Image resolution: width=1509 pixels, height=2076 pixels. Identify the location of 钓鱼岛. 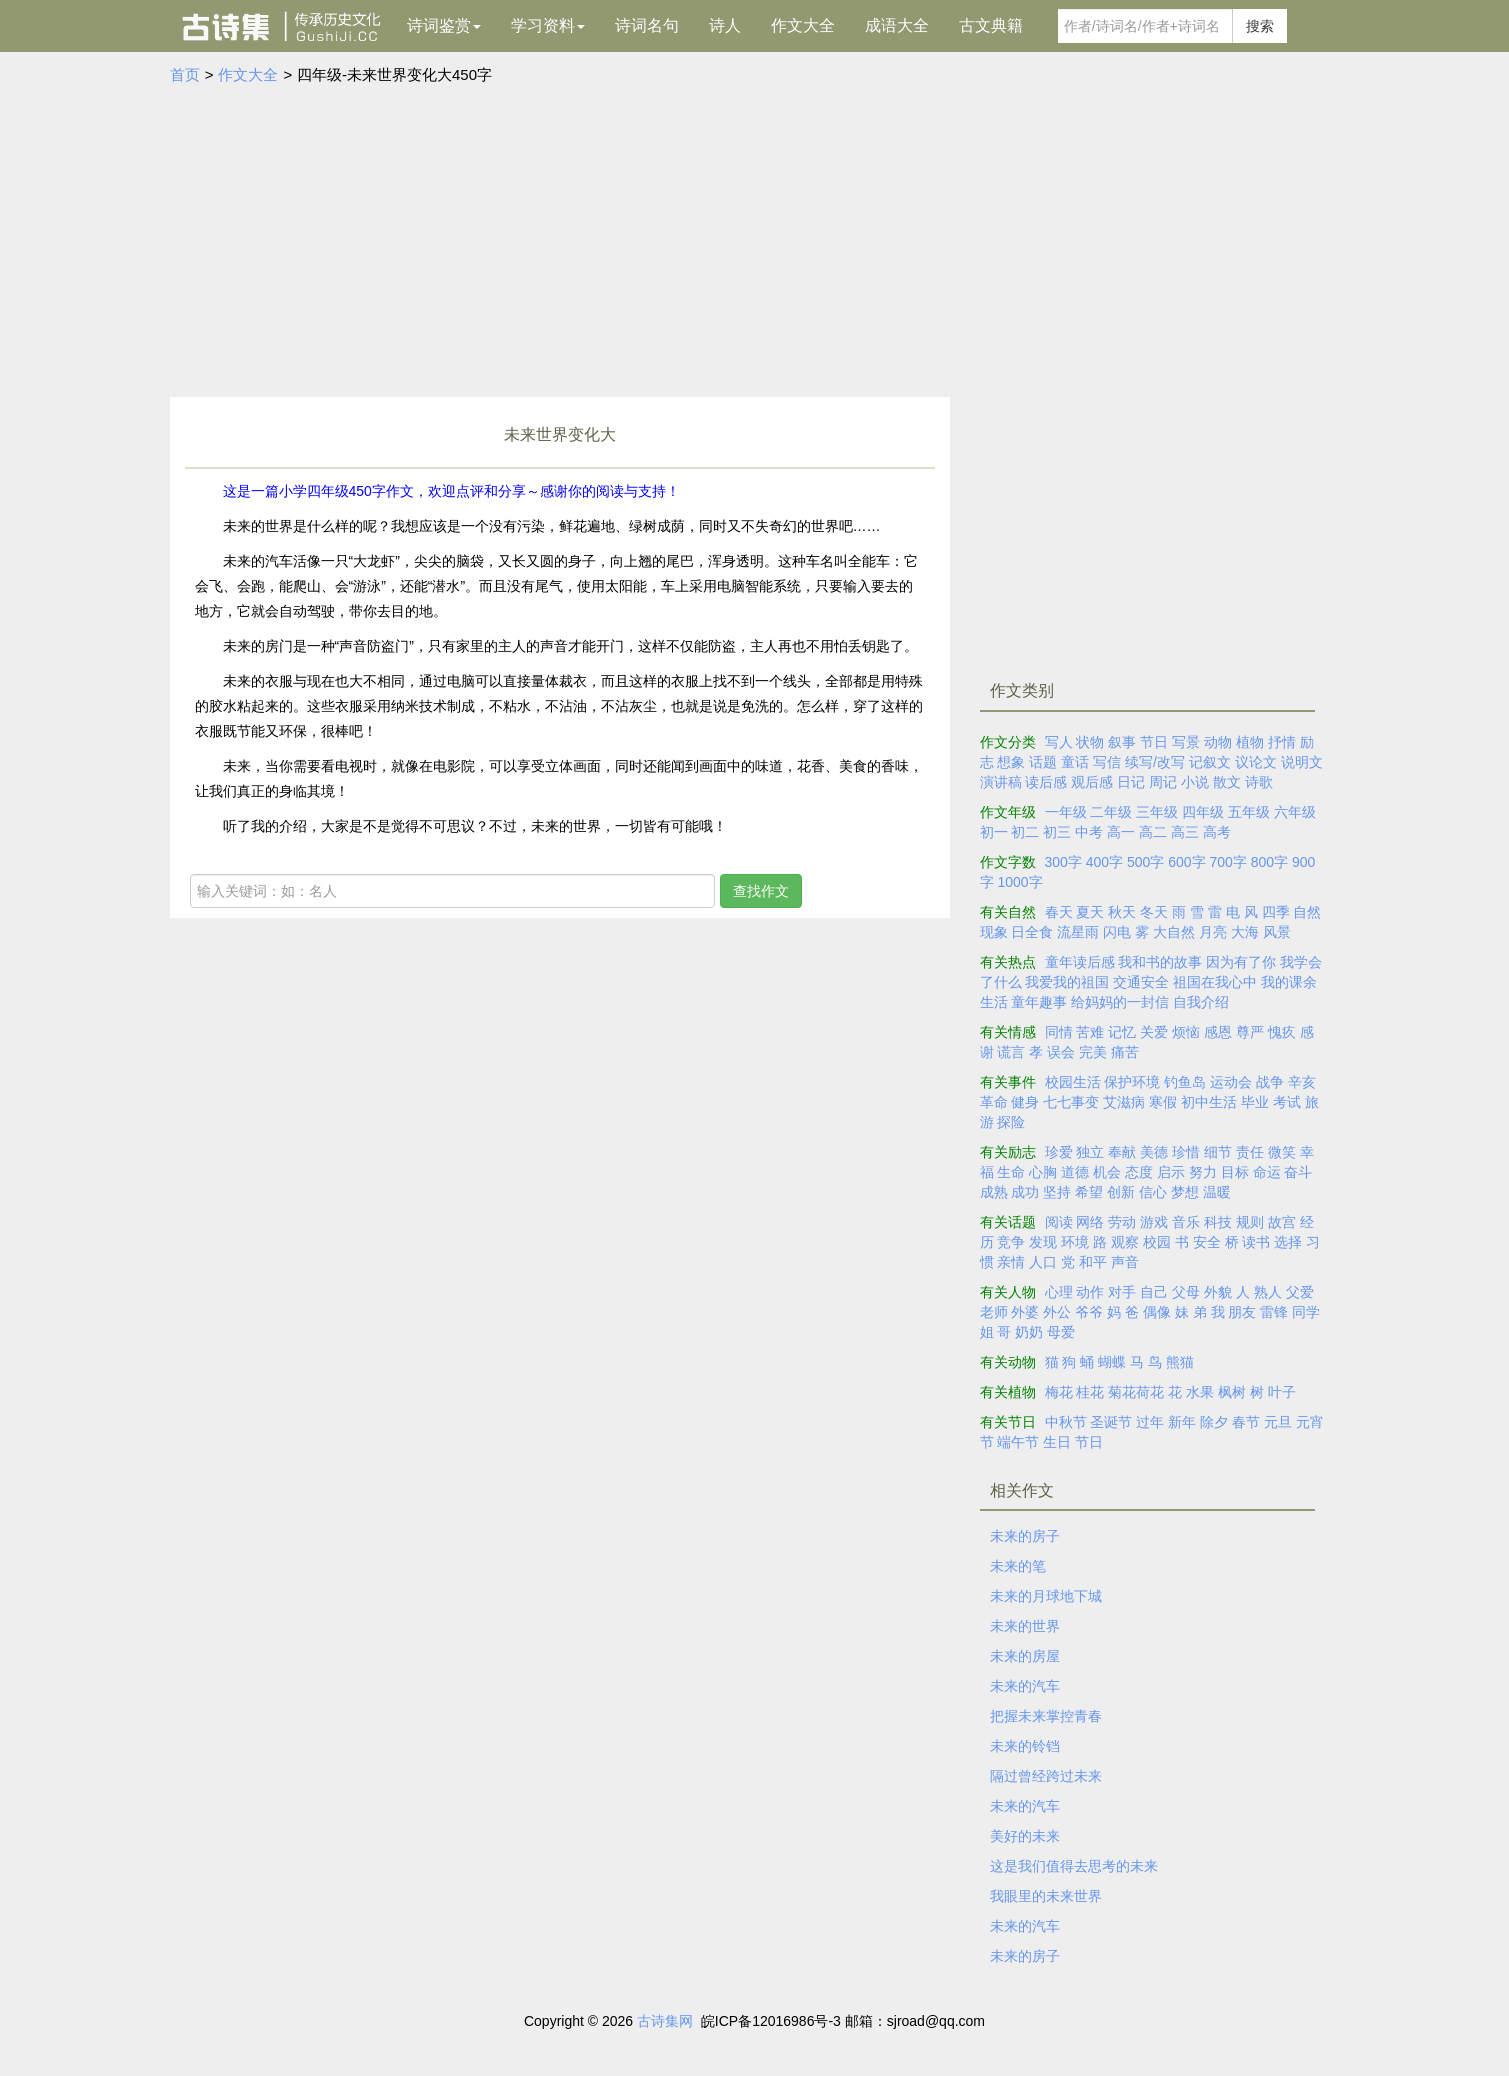
(1185, 1082).